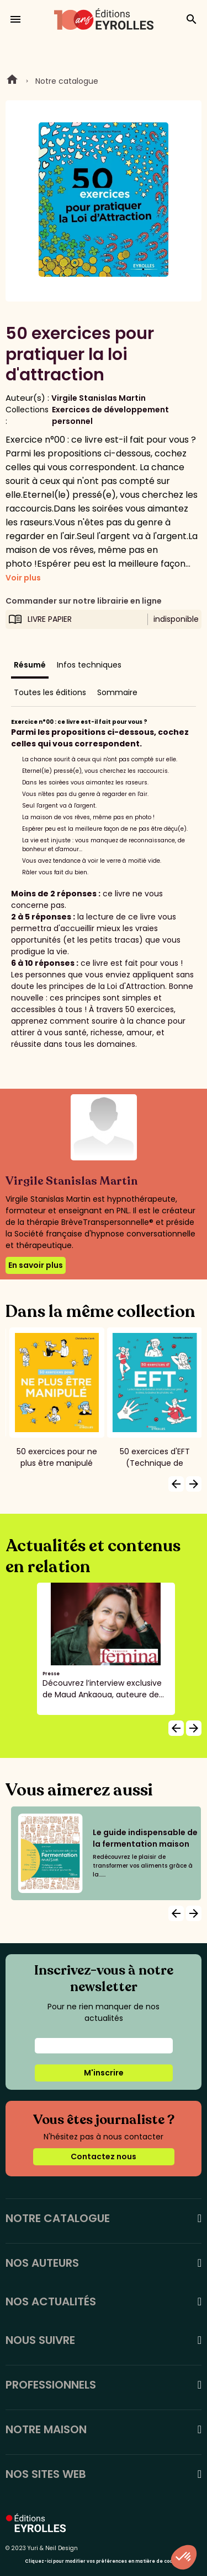 The height and width of the screenshot is (2576, 207). Describe the element at coordinates (89, 664) in the screenshot. I see `Infos techniques` at that location.